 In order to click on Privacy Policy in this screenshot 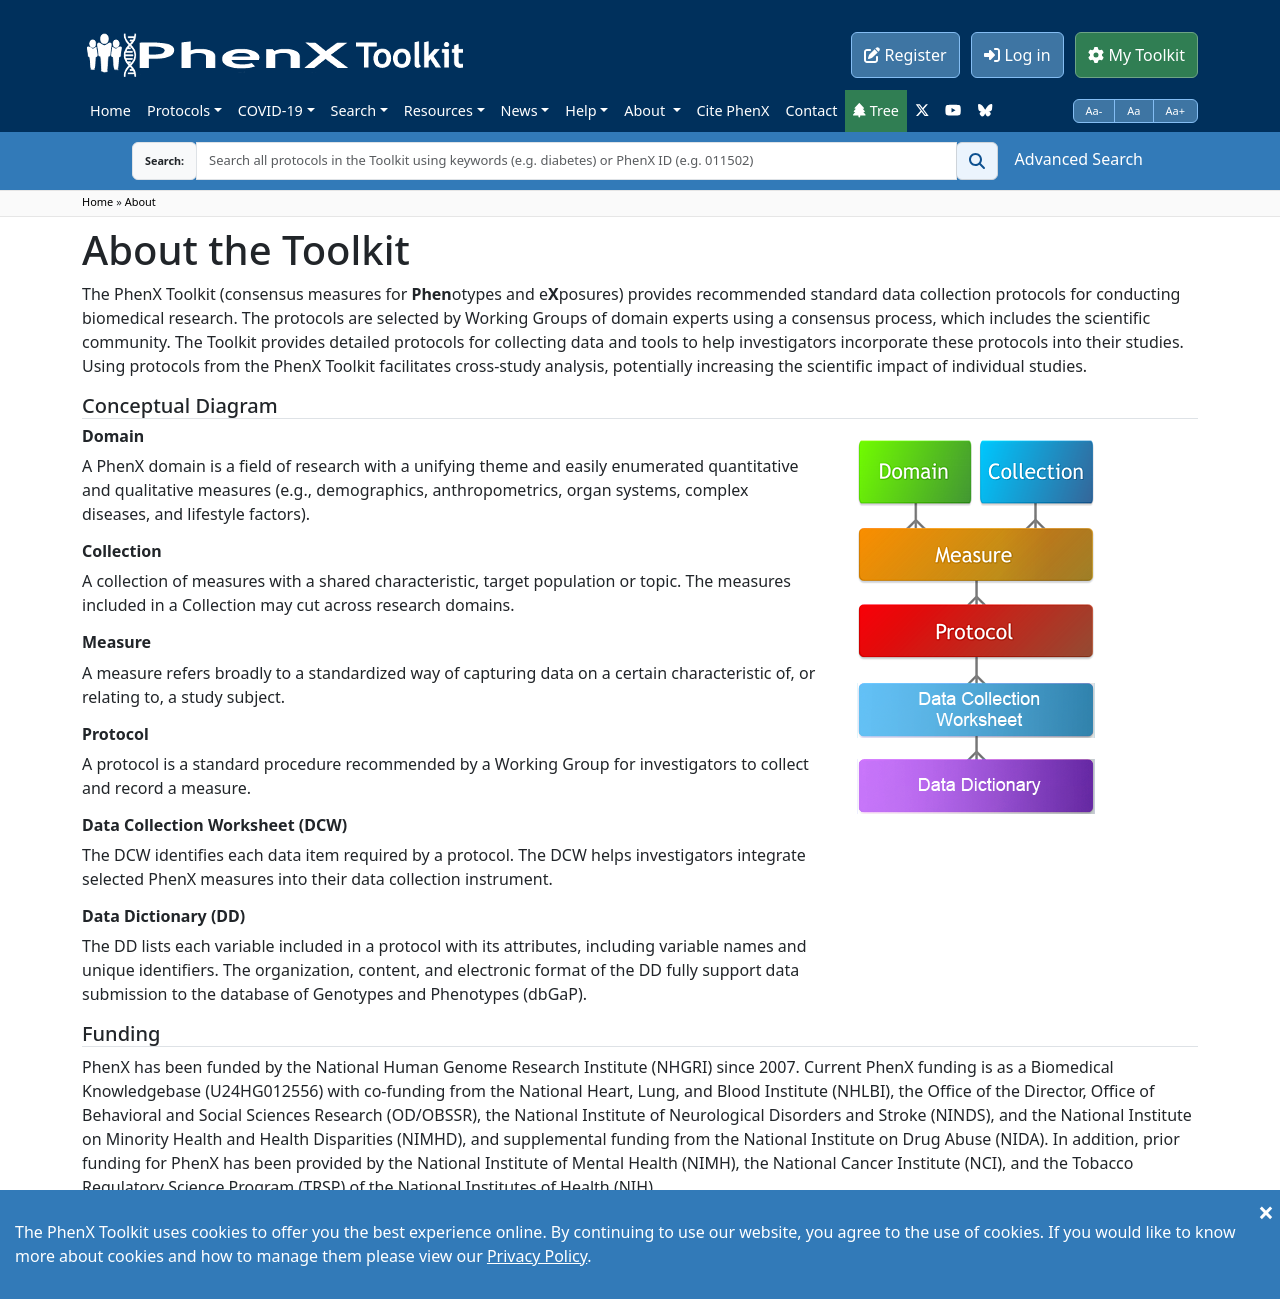, I will do `click(537, 1256)`.